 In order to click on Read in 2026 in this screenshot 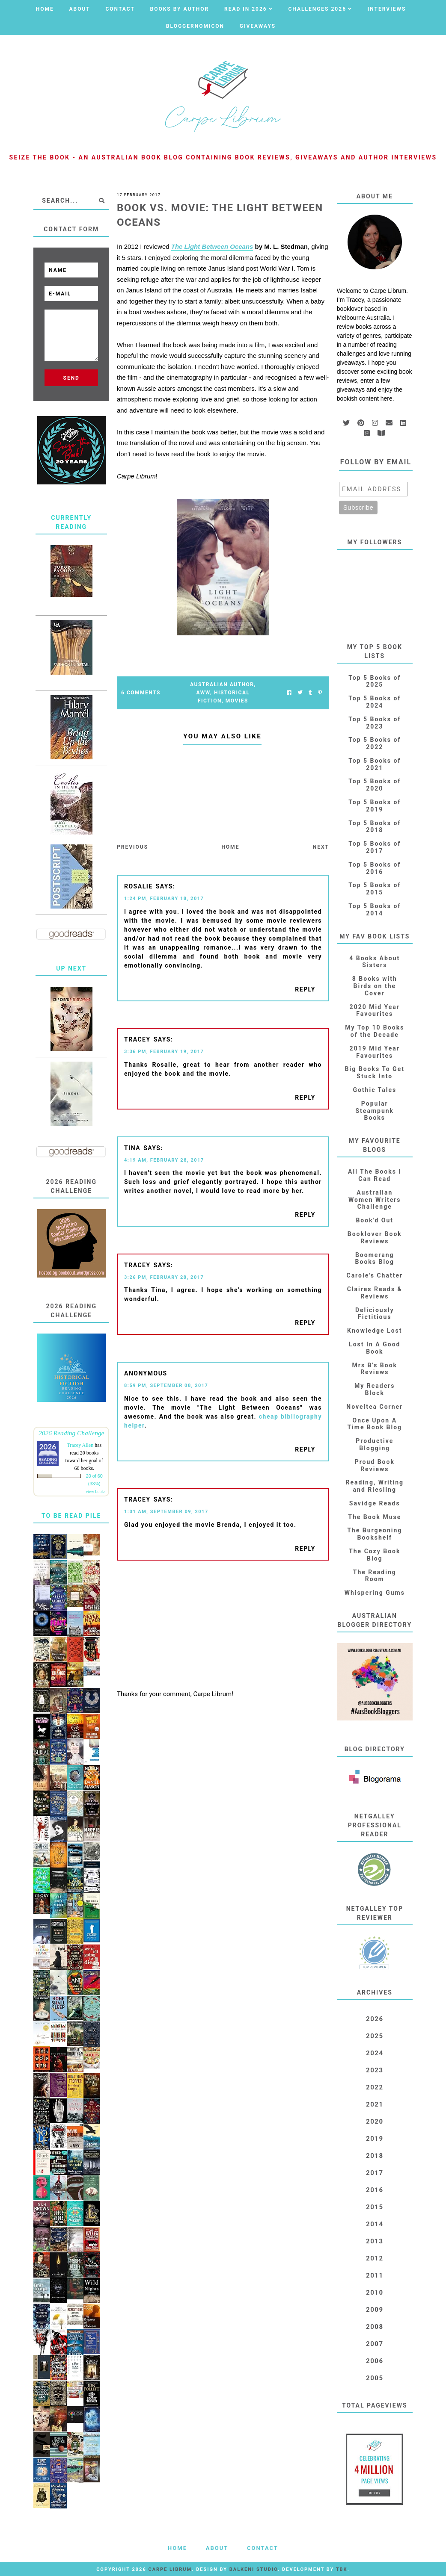, I will do `click(245, 9)`.